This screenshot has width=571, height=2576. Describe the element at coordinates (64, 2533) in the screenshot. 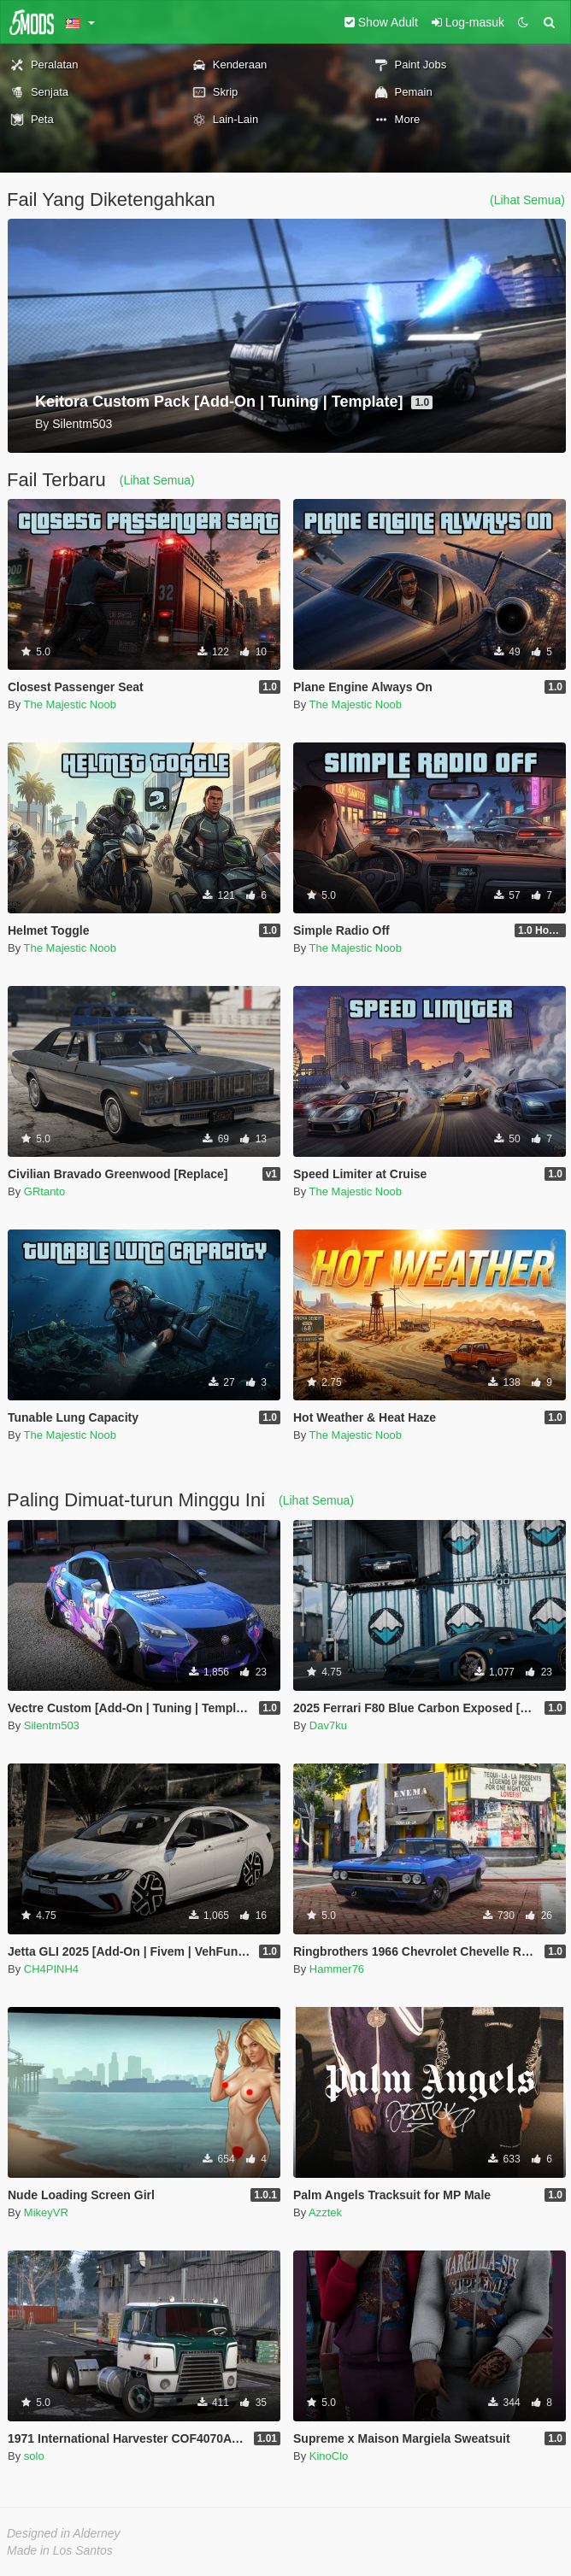

I see `Designed in Alderney` at that location.